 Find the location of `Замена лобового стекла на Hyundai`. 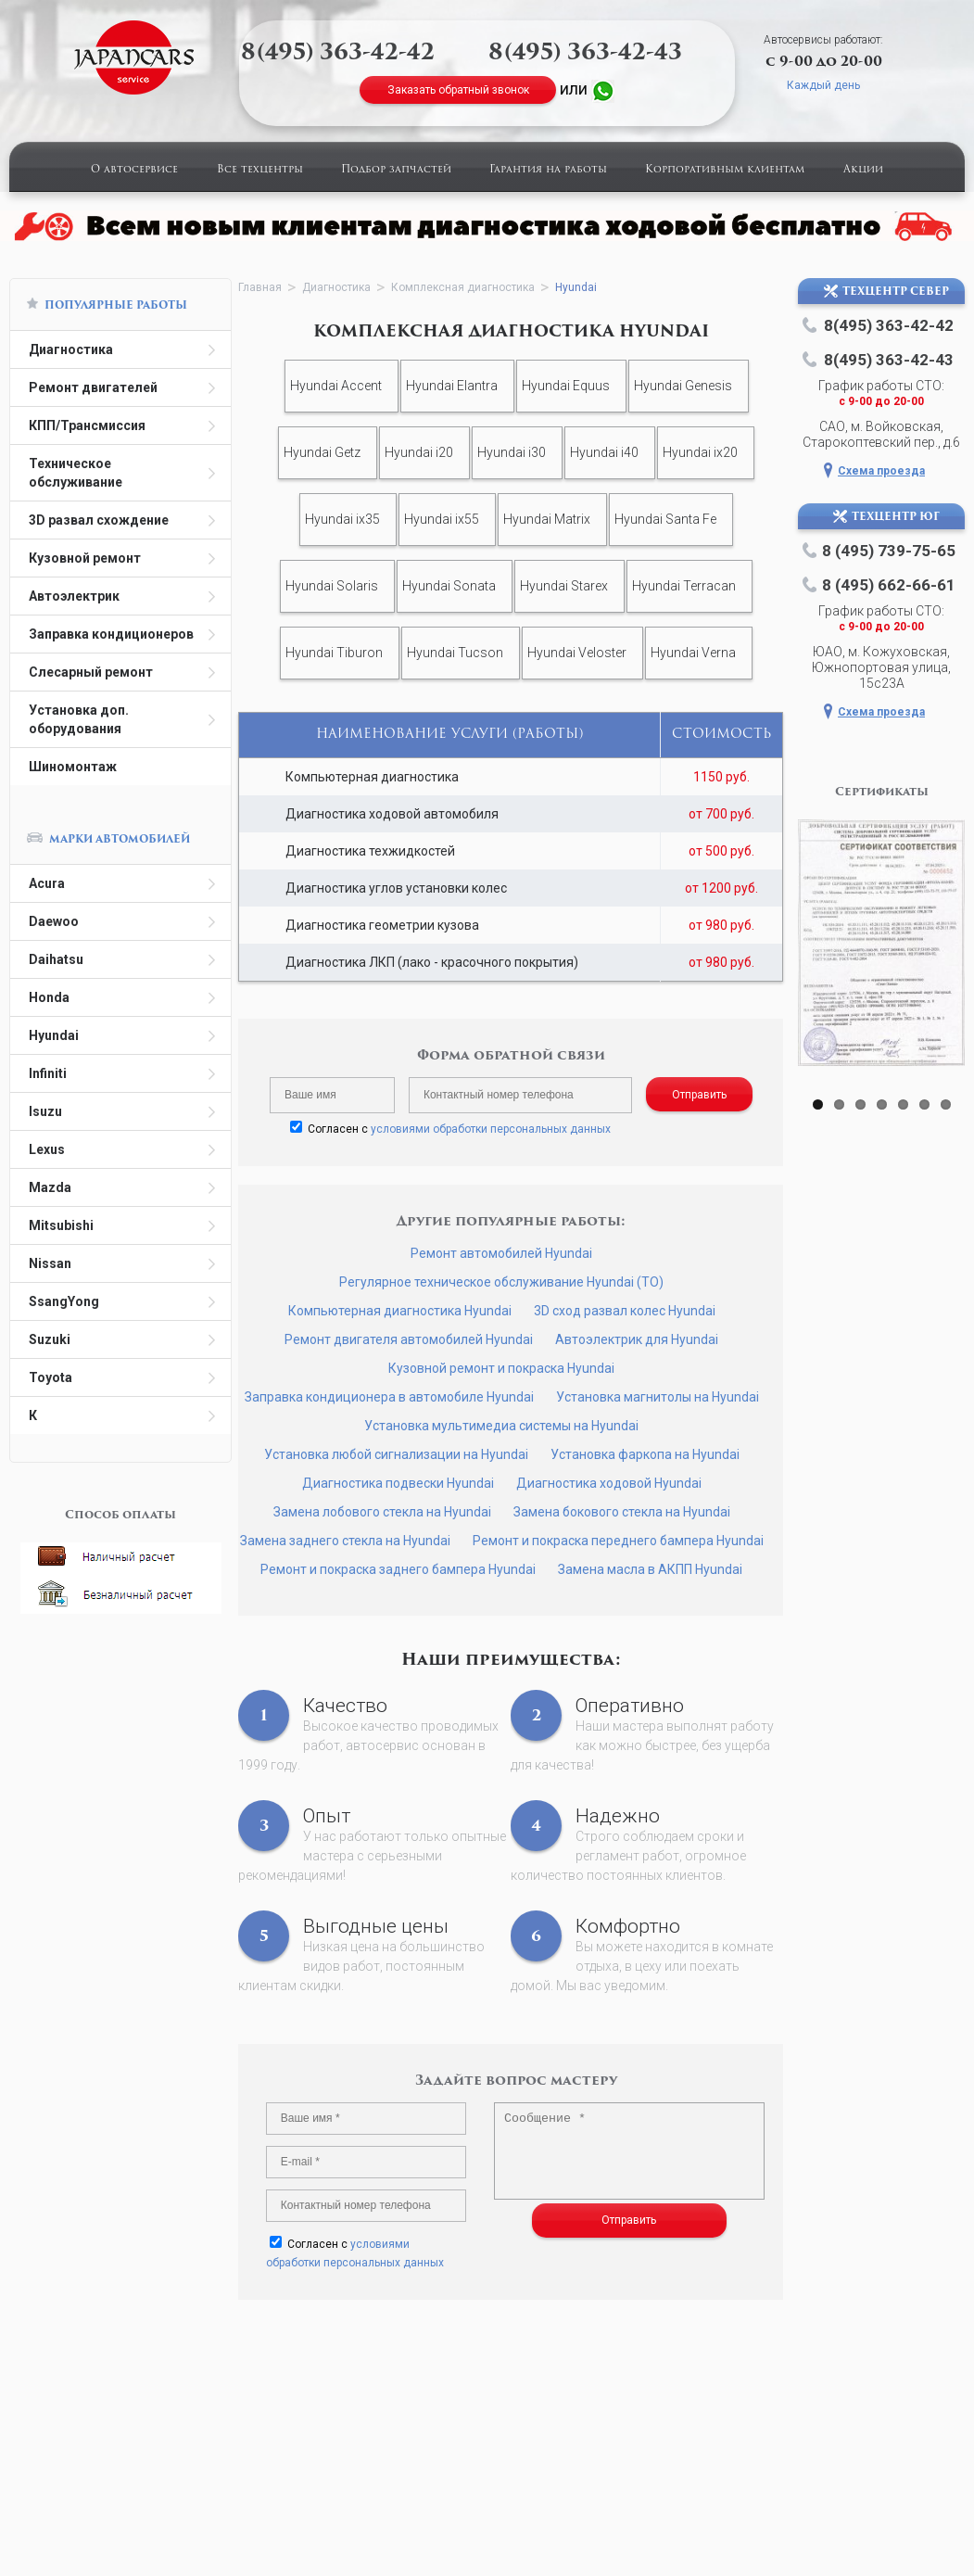

Замена лобового стекла на Hyundai is located at coordinates (382, 1511).